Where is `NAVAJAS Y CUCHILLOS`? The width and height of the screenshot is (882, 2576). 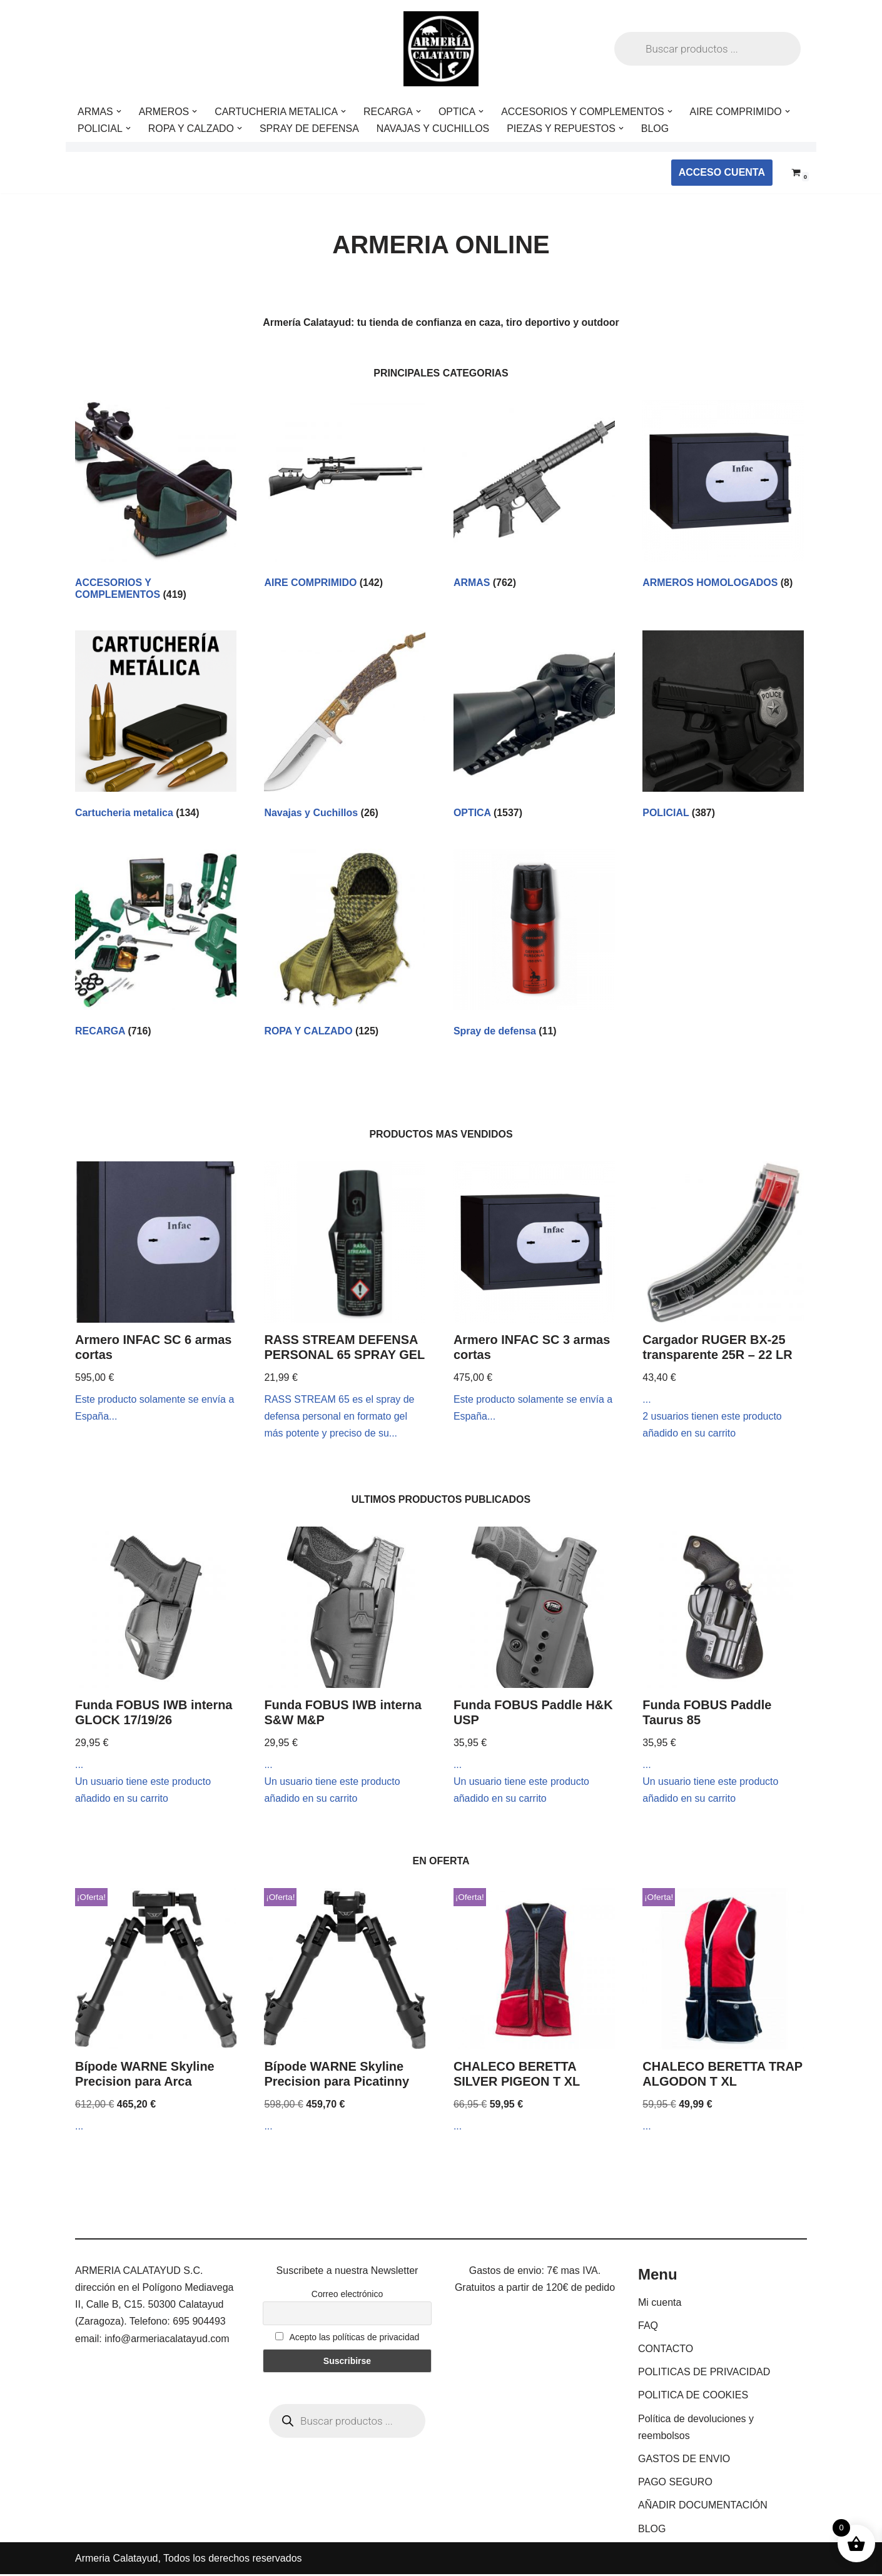 NAVAJAS Y CUCHILLOS is located at coordinates (433, 128).